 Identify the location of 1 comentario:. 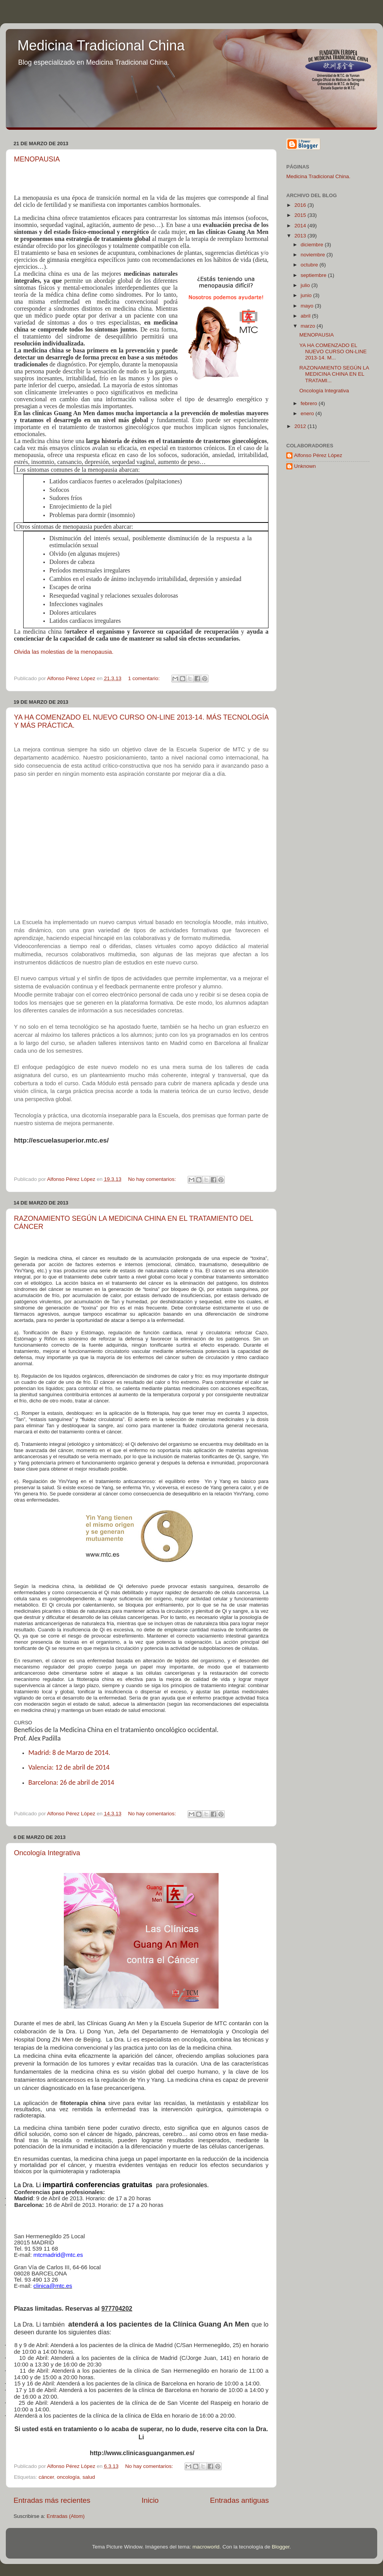
(144, 678).